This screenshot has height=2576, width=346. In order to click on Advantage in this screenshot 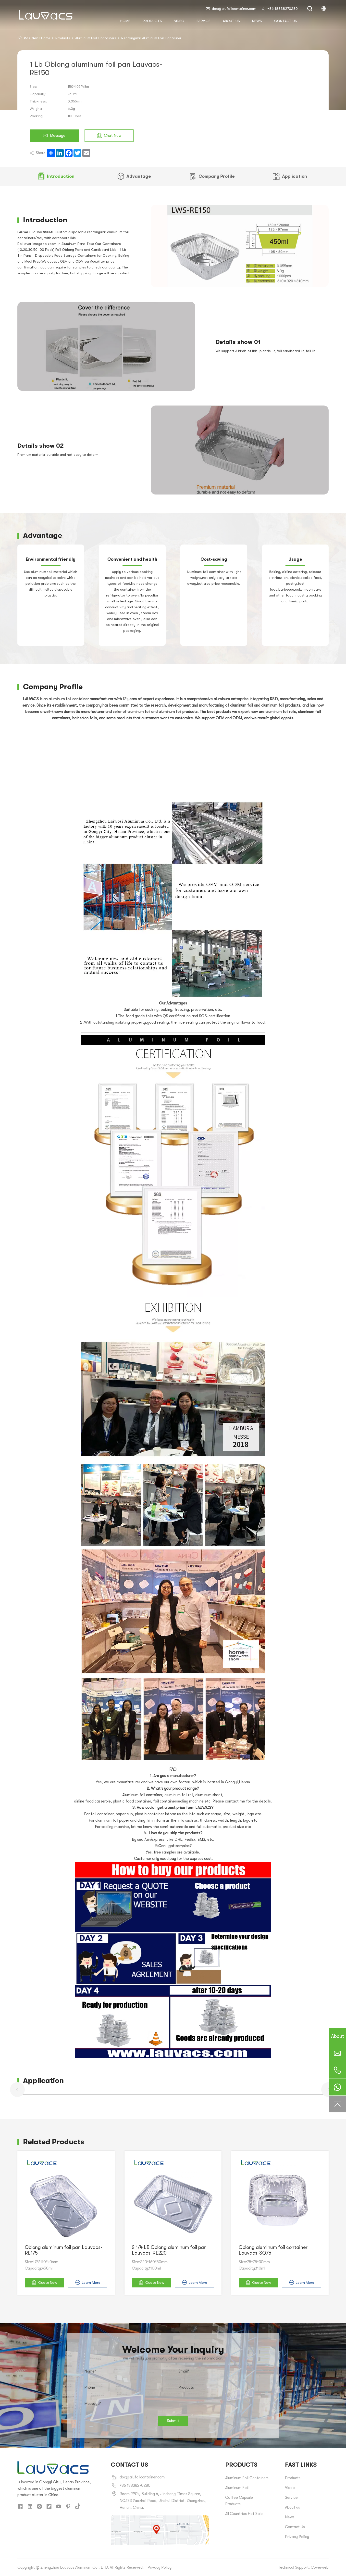, I will do `click(134, 176)`.